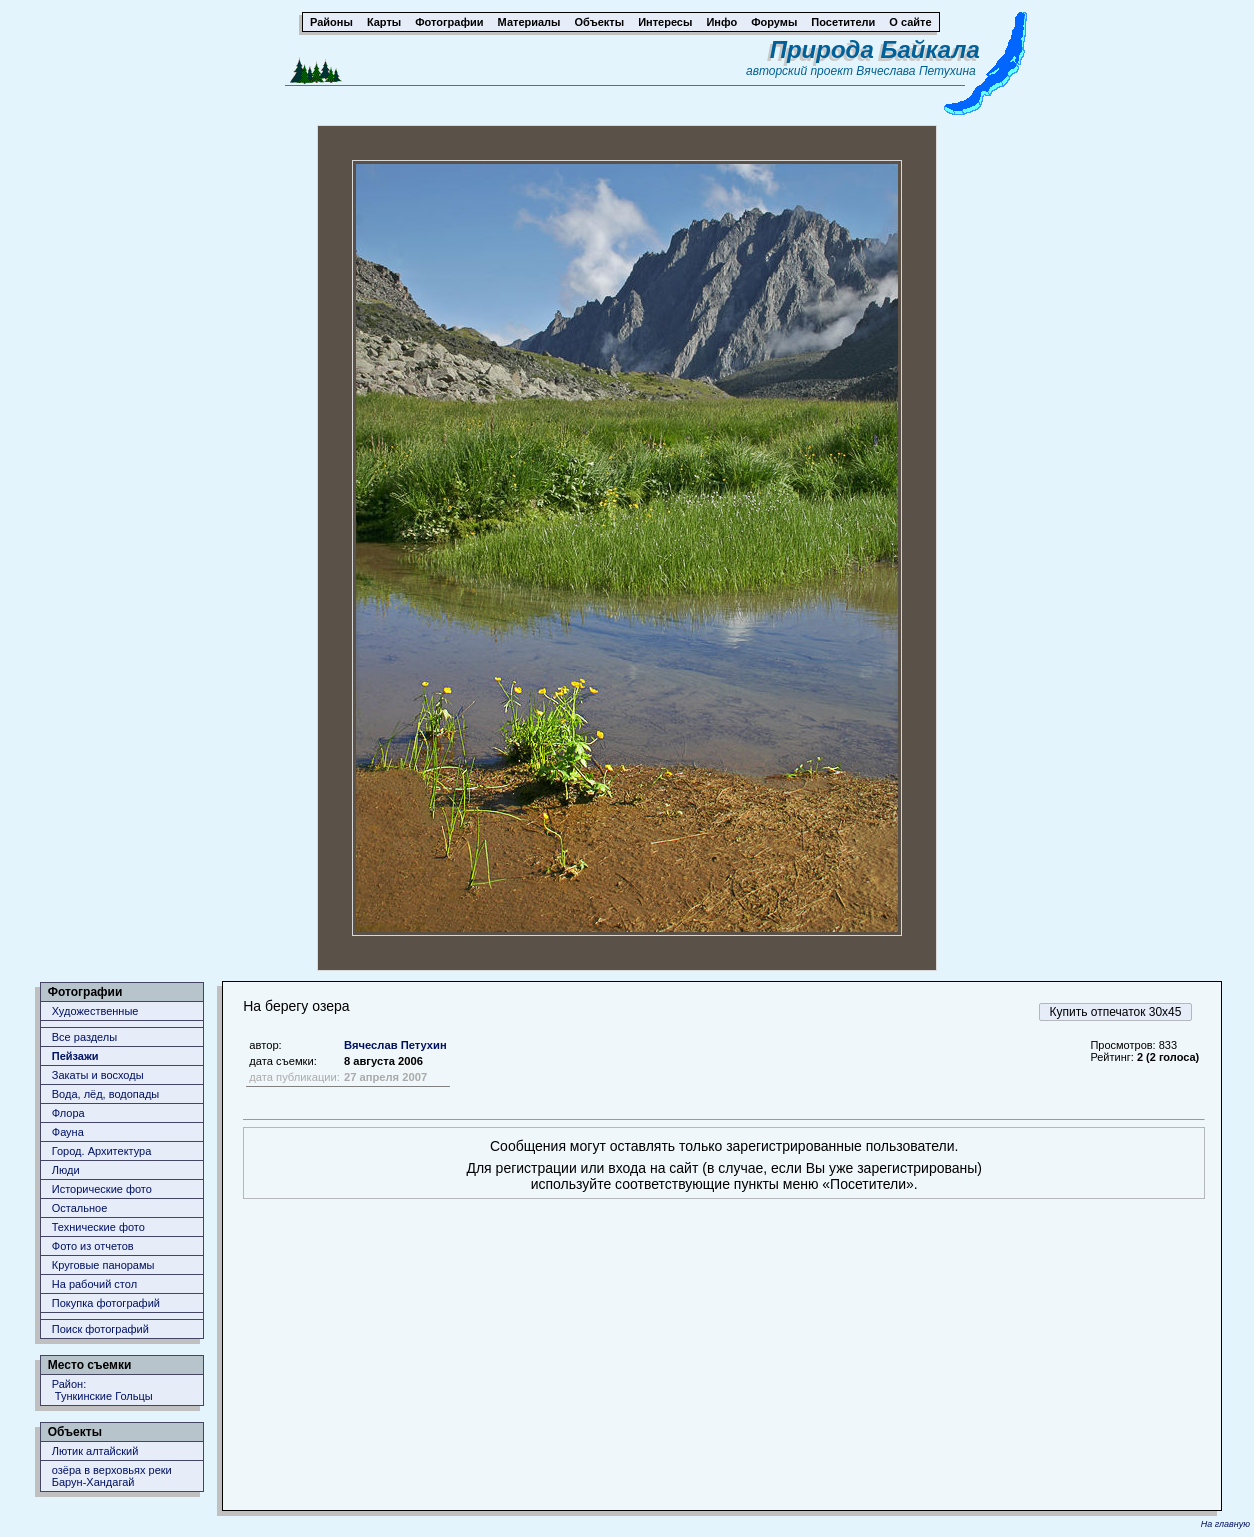  What do you see at coordinates (66, 1170) in the screenshot?
I see `Люди` at bounding box center [66, 1170].